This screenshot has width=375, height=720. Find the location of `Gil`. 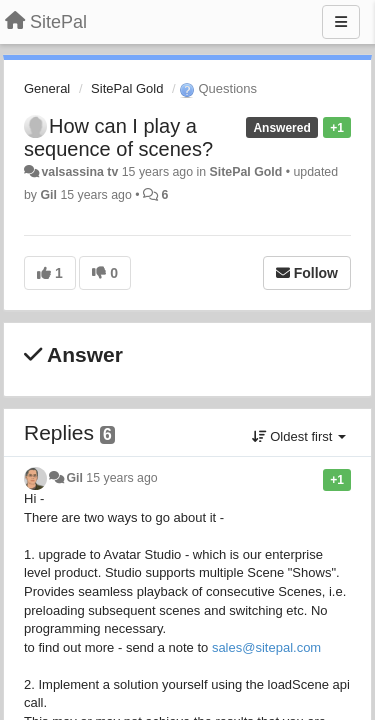

Gil is located at coordinates (48, 195).